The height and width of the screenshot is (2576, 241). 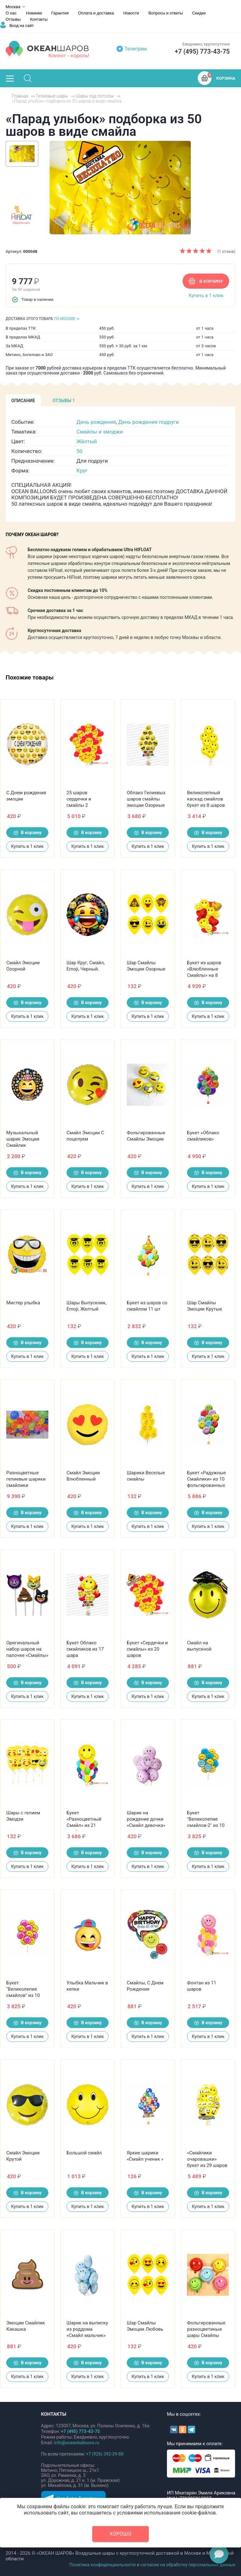 What do you see at coordinates (96, 422) in the screenshot?
I see `День рождения` at bounding box center [96, 422].